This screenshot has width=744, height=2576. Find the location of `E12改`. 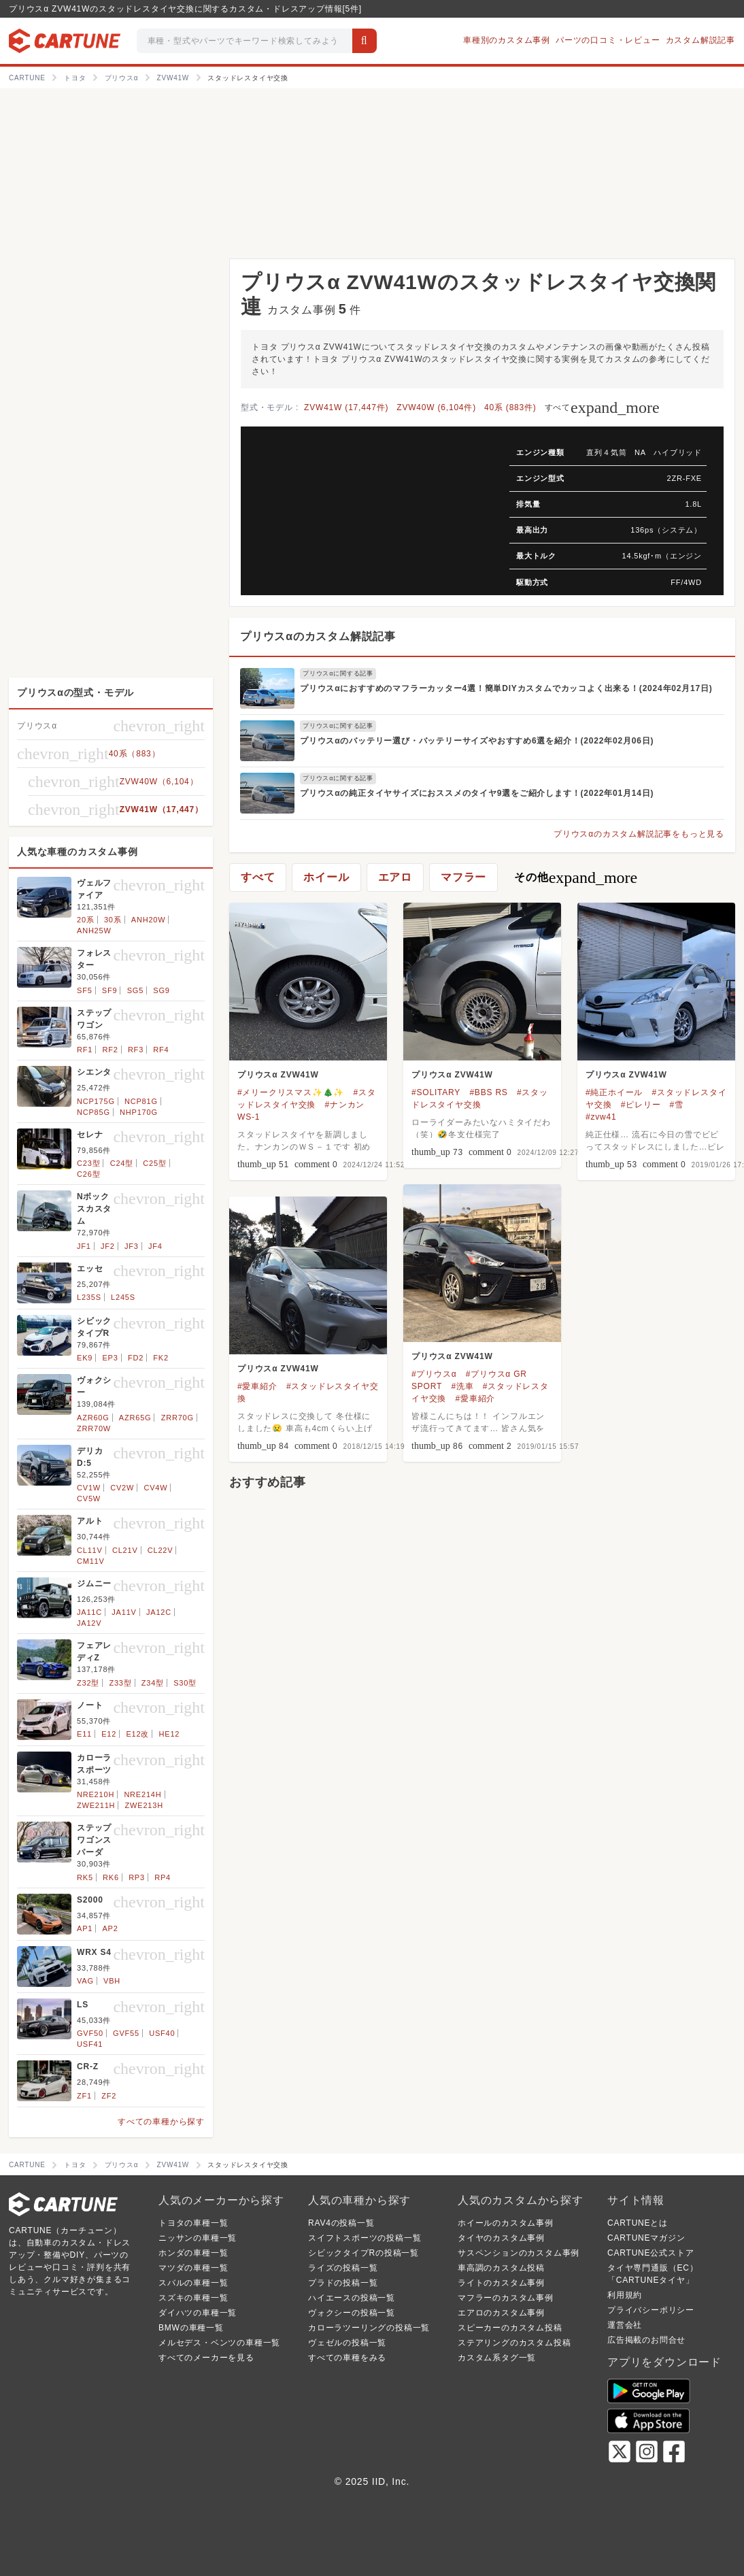

E12改 is located at coordinates (137, 1734).